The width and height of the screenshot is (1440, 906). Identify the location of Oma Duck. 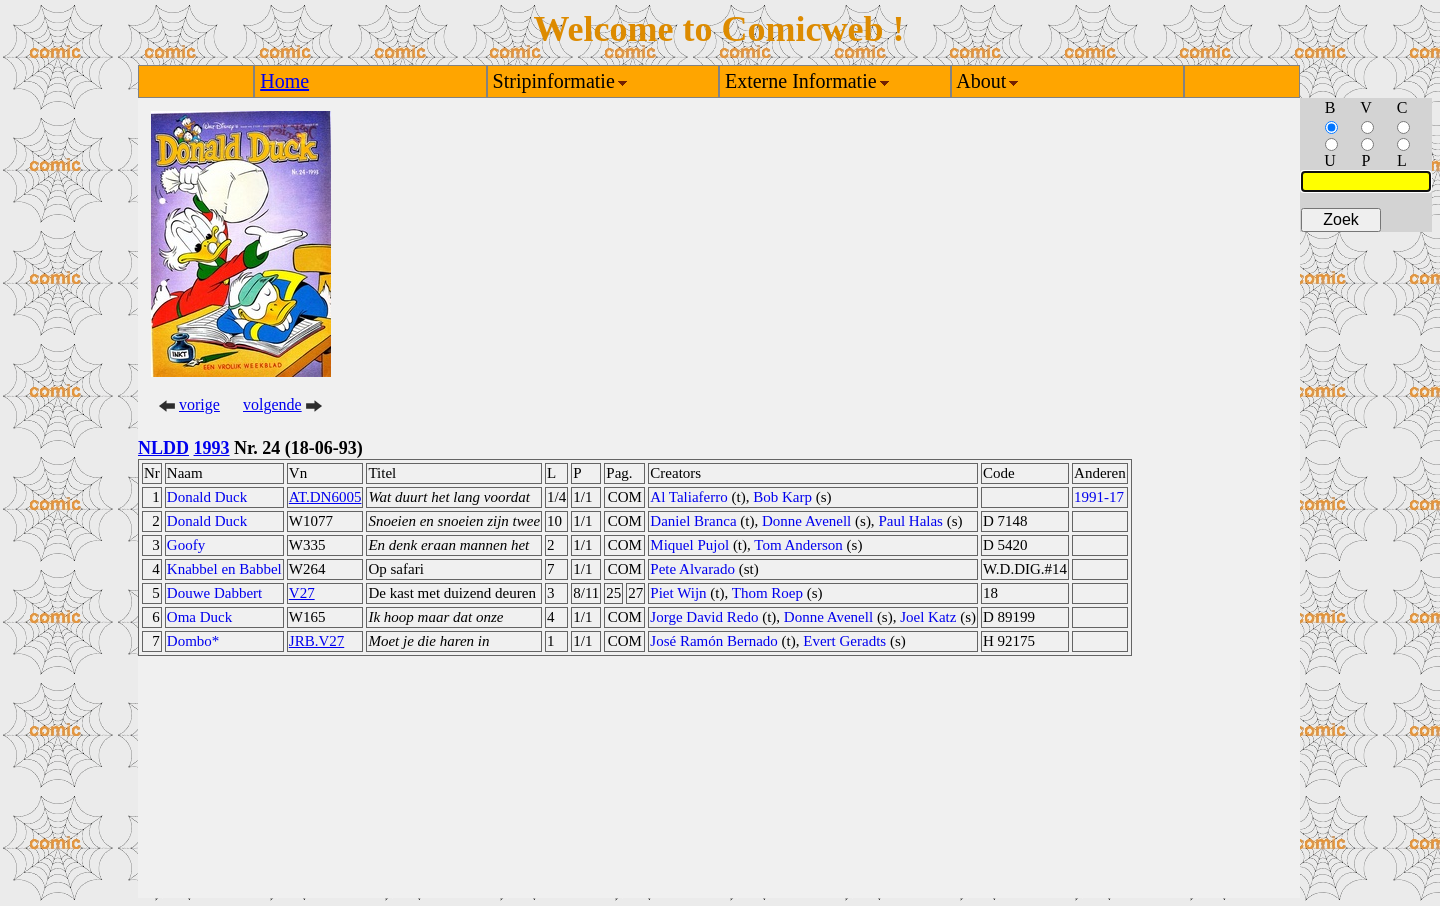
(199, 617).